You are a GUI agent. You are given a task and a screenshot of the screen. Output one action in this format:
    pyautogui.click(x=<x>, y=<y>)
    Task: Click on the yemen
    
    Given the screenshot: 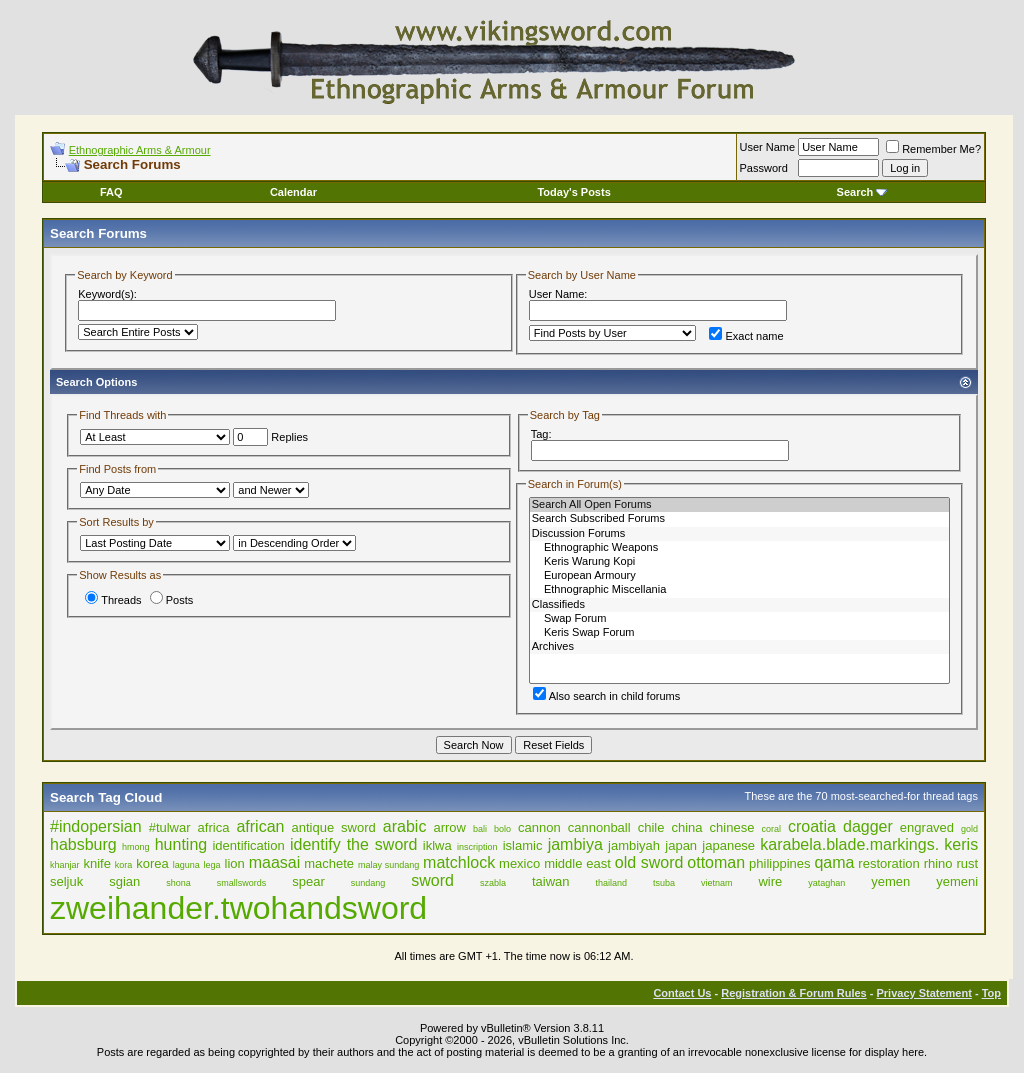 What is the action you would take?
    pyautogui.click(x=890, y=881)
    